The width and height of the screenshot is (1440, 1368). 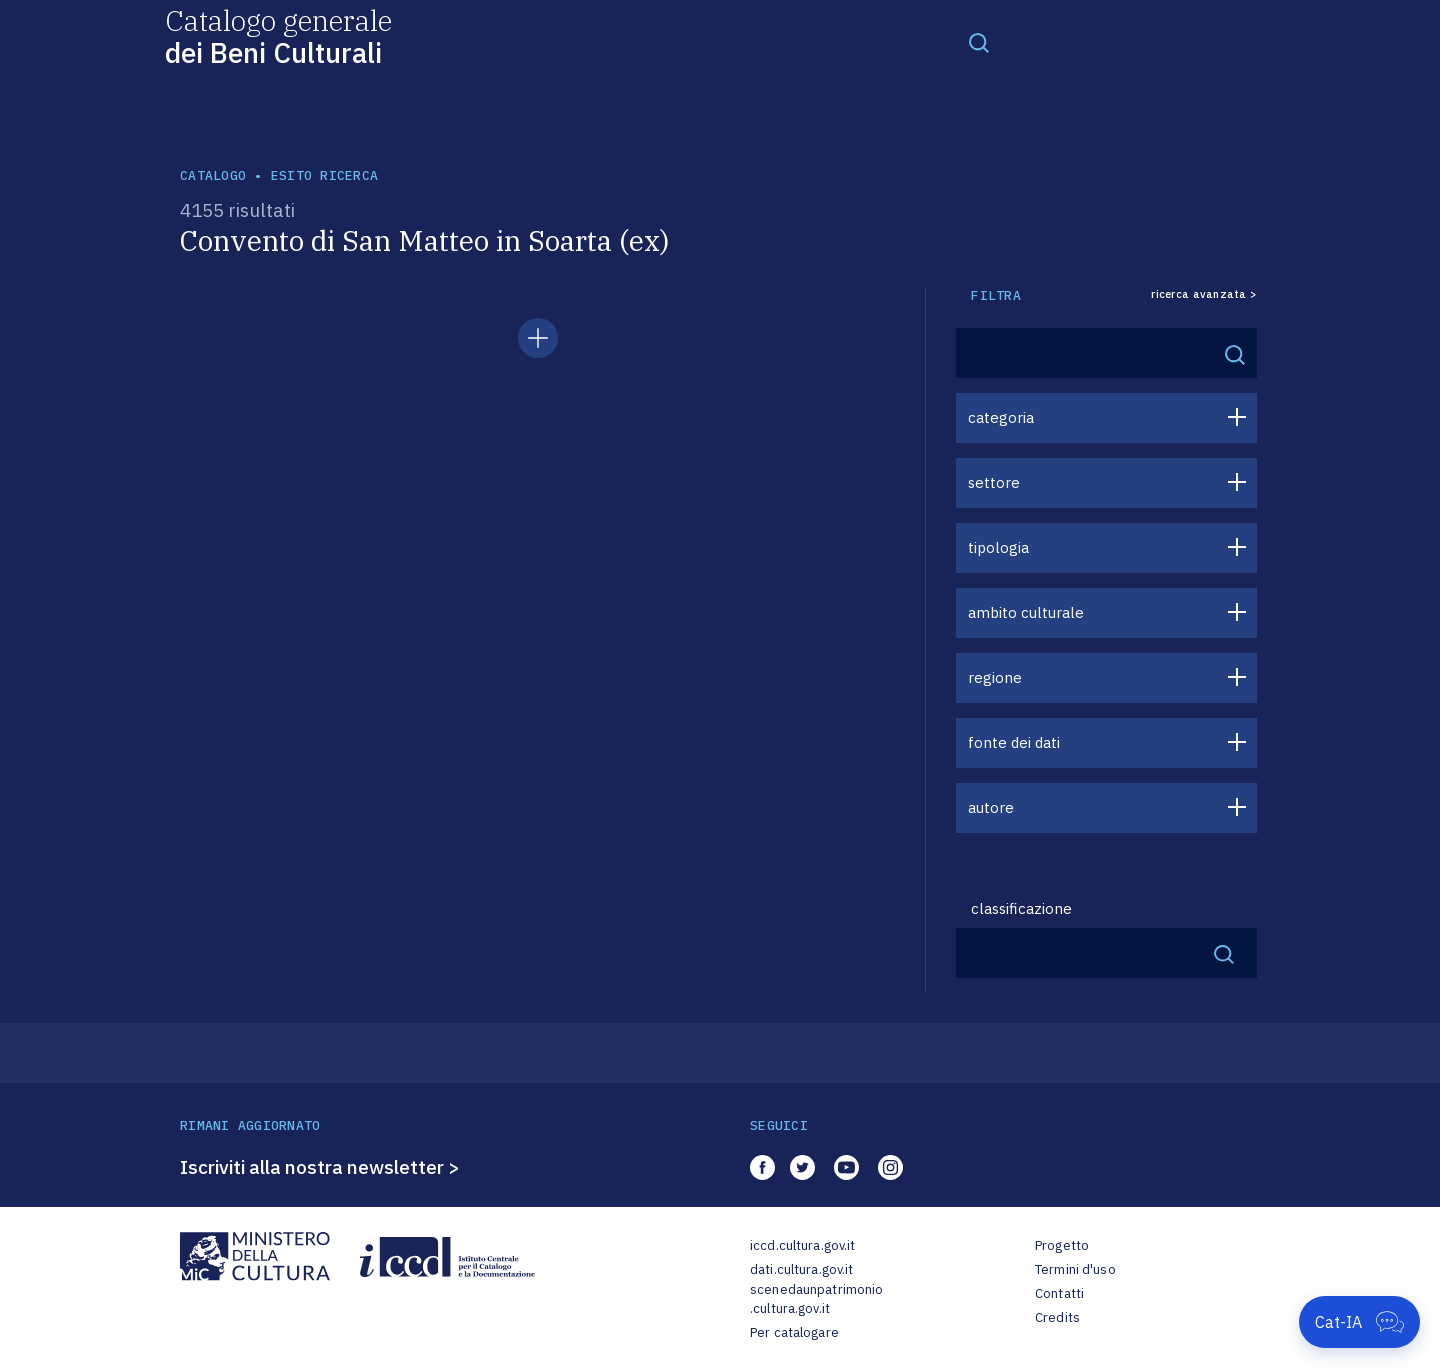 I want to click on Catalogo generale, so click(x=278, y=35).